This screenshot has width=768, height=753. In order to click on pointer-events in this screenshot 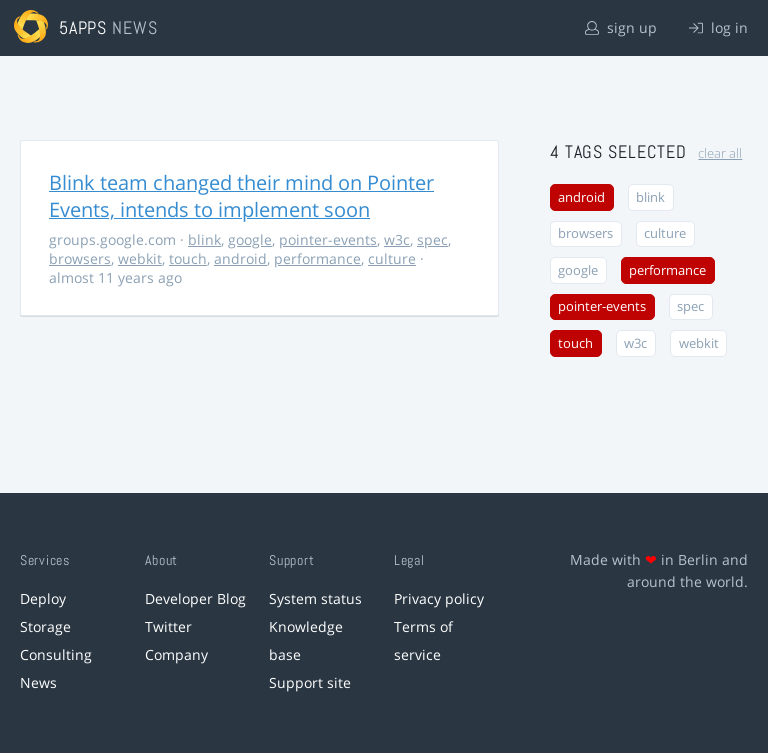, I will do `click(328, 239)`.